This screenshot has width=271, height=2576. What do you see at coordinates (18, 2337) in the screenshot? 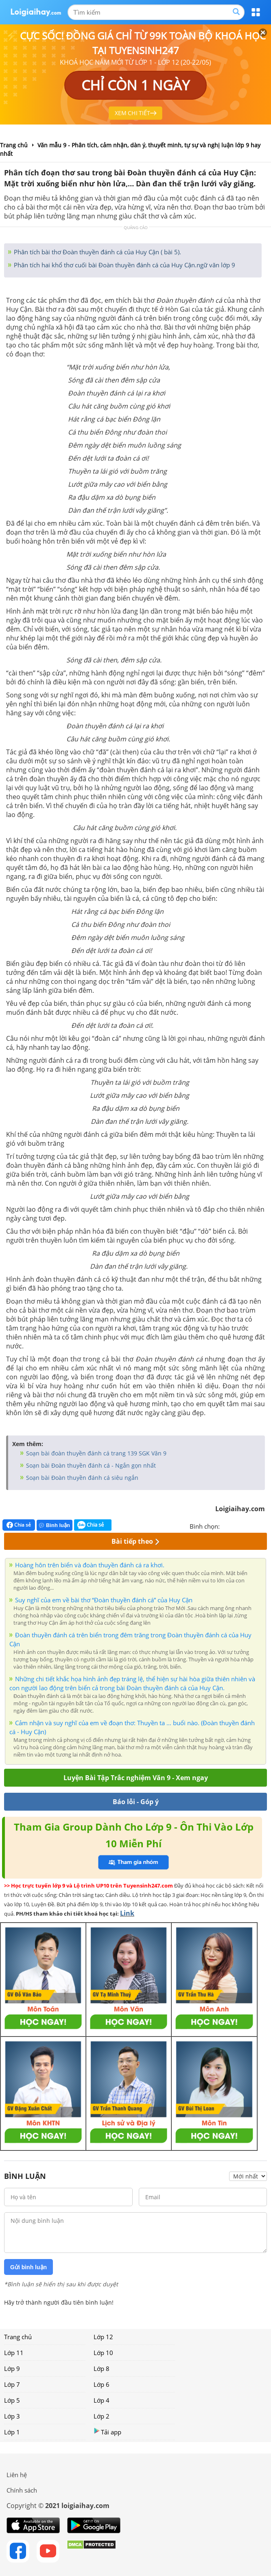
I see `Trang chủ` at bounding box center [18, 2337].